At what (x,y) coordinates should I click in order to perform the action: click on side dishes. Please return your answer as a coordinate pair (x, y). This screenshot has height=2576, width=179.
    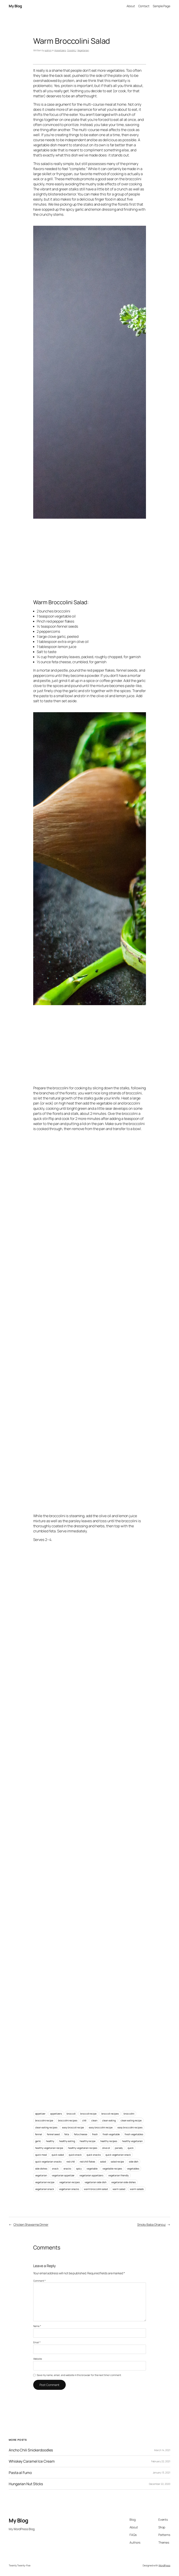
    Looking at the image, I should click on (41, 2168).